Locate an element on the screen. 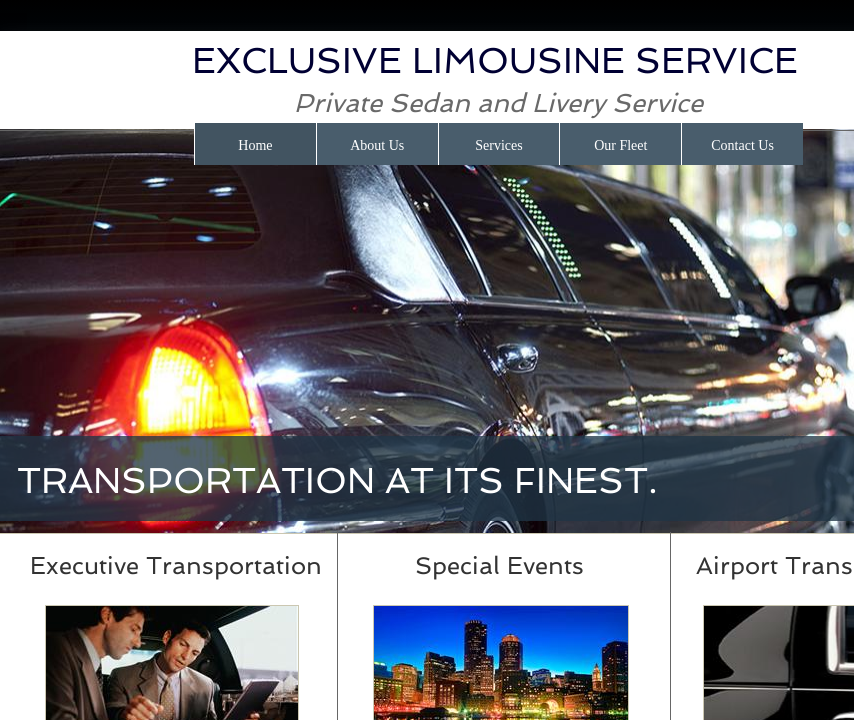 The image size is (854, 720). Contact Us is located at coordinates (742, 145).